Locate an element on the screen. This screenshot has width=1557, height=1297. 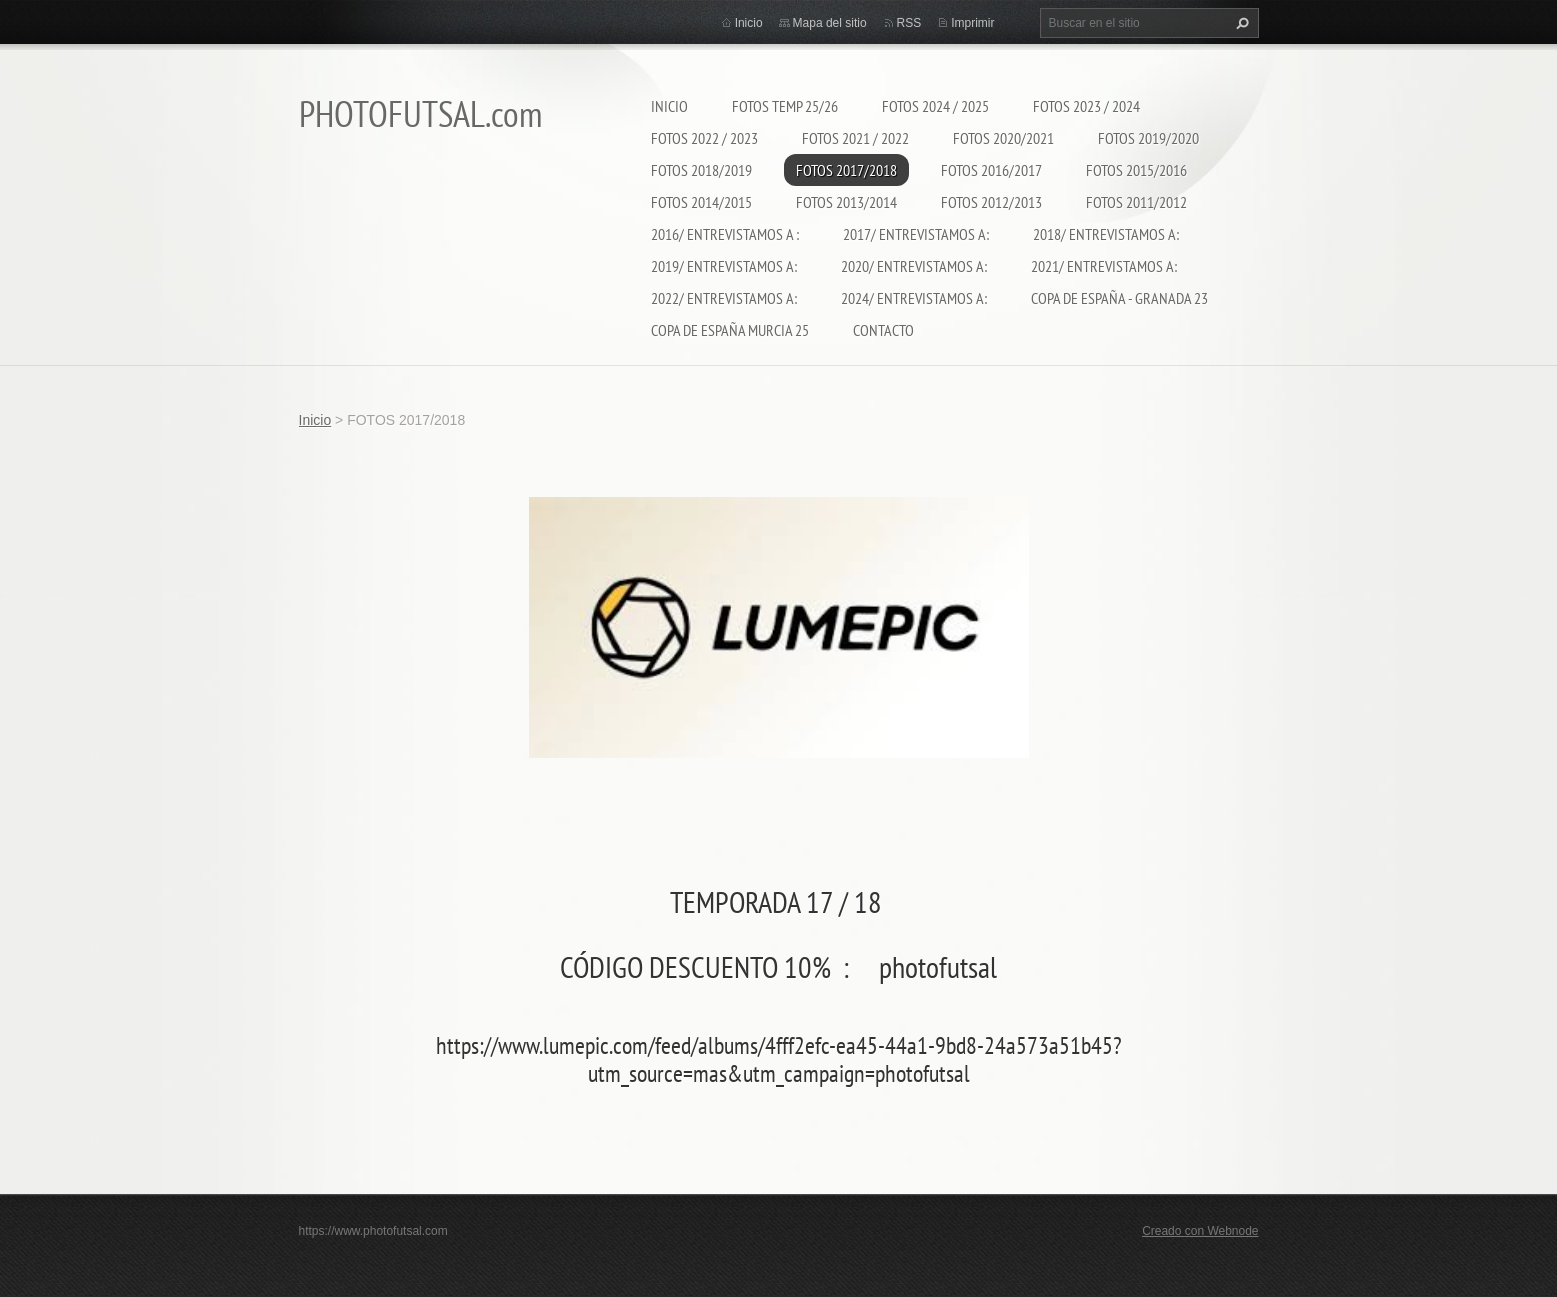
COPA DE ESPAÑA - GRANADA 23 is located at coordinates (1119, 298).